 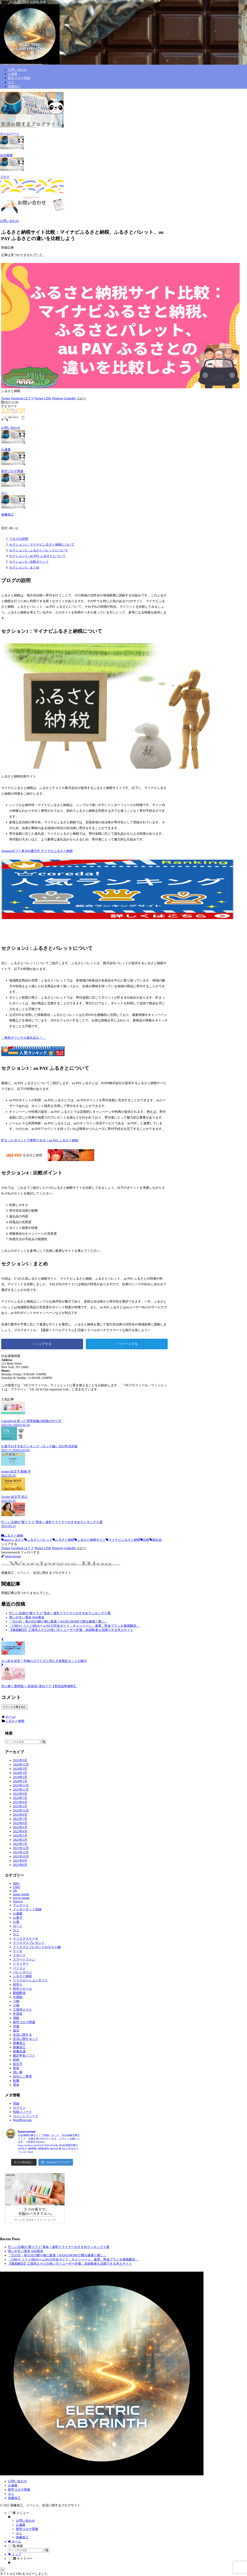 What do you see at coordinates (21, 1963) in the screenshot?
I see `ドライヤー` at bounding box center [21, 1963].